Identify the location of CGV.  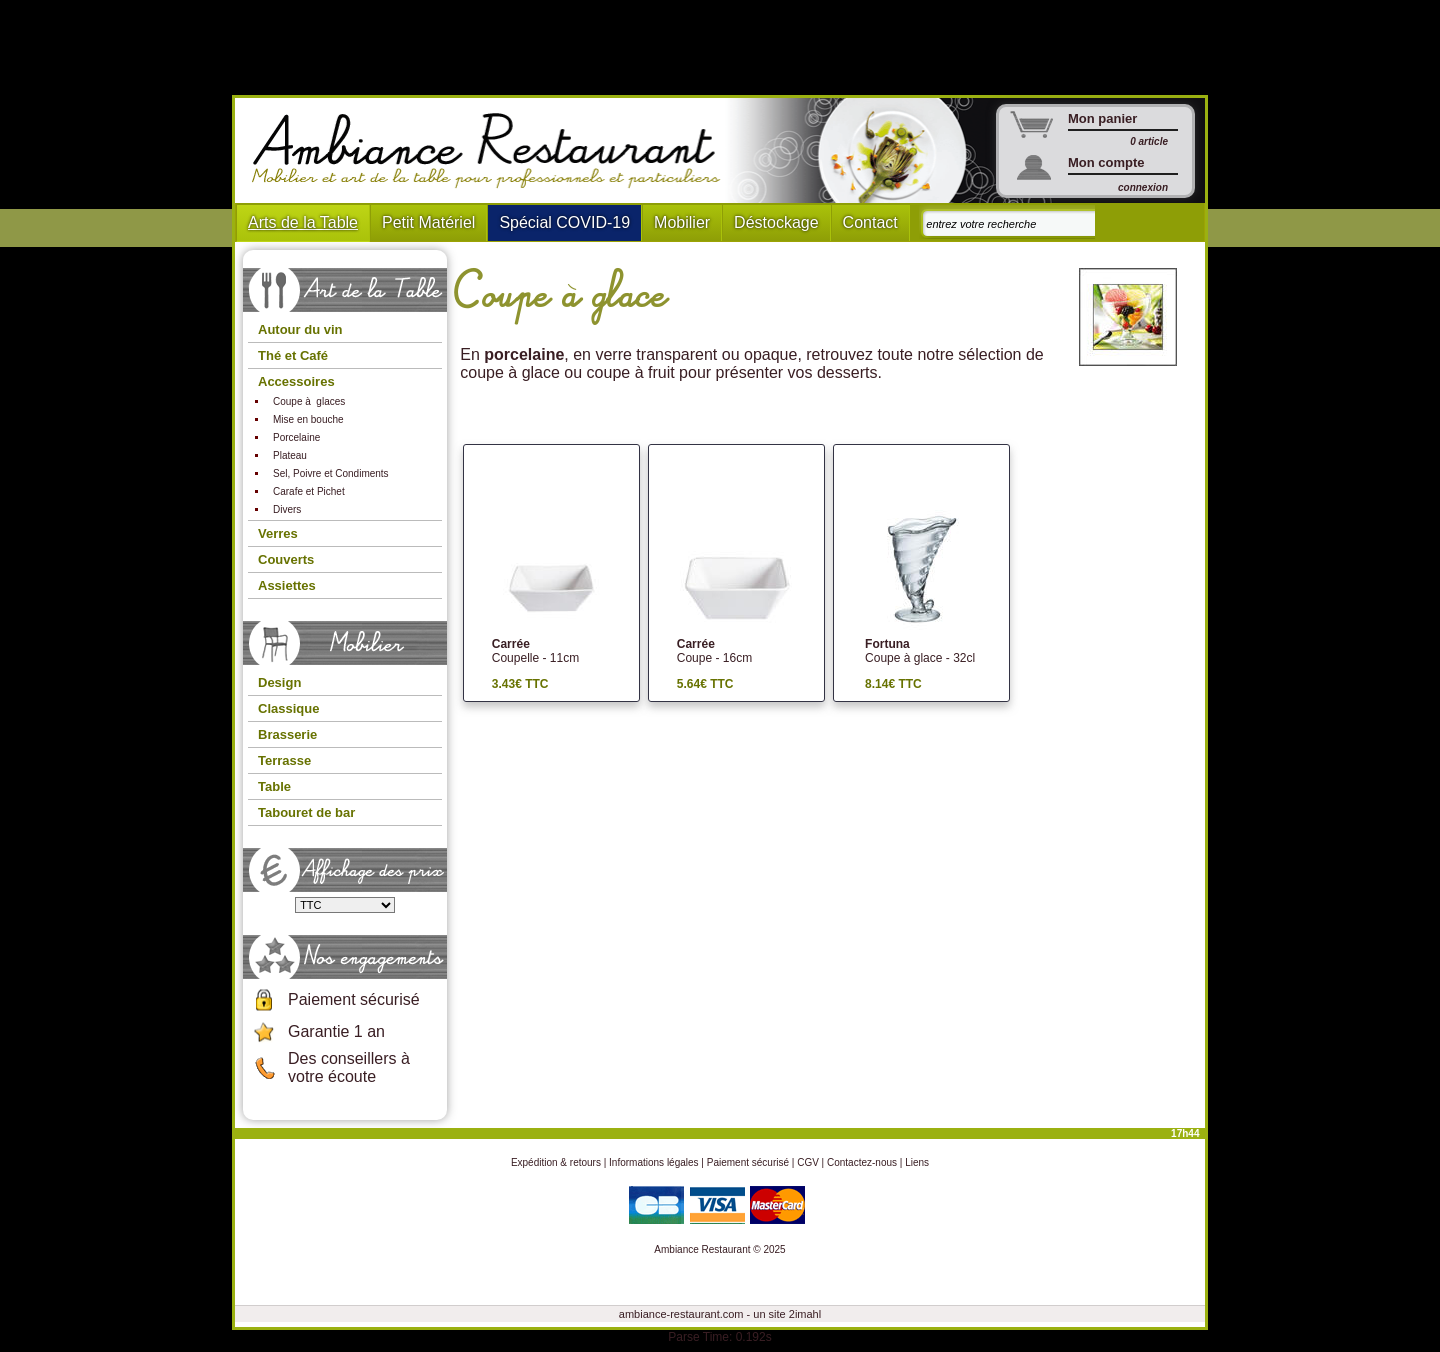
(808, 1162).